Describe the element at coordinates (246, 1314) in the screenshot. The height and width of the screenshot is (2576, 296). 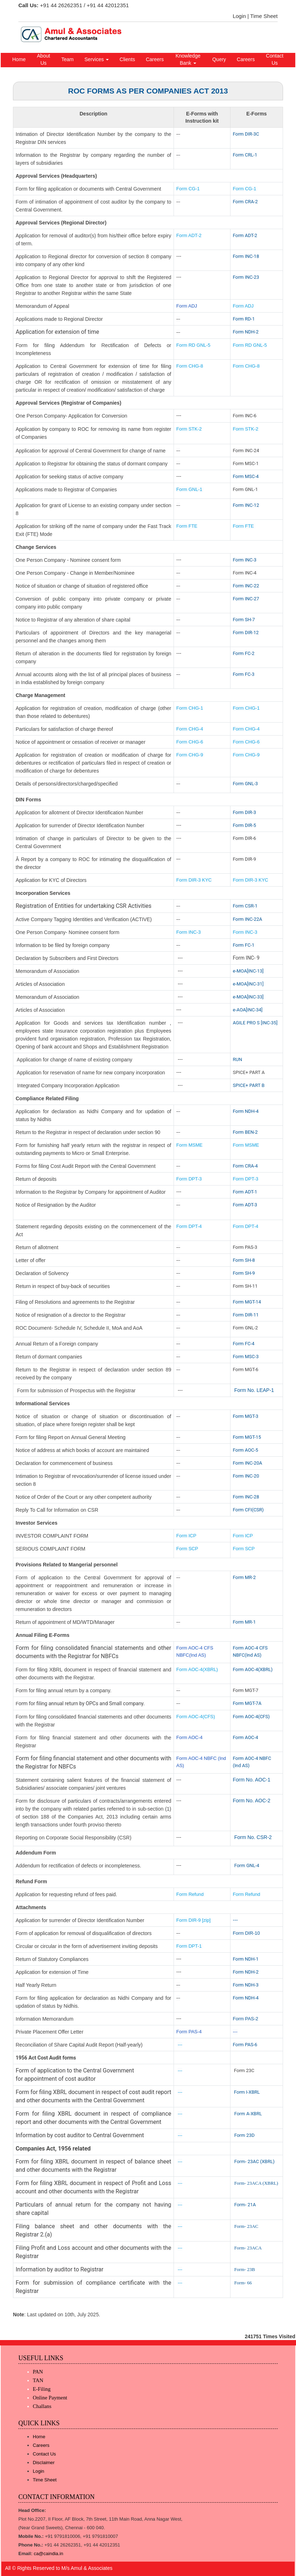
I see `Form DIR-11` at that location.